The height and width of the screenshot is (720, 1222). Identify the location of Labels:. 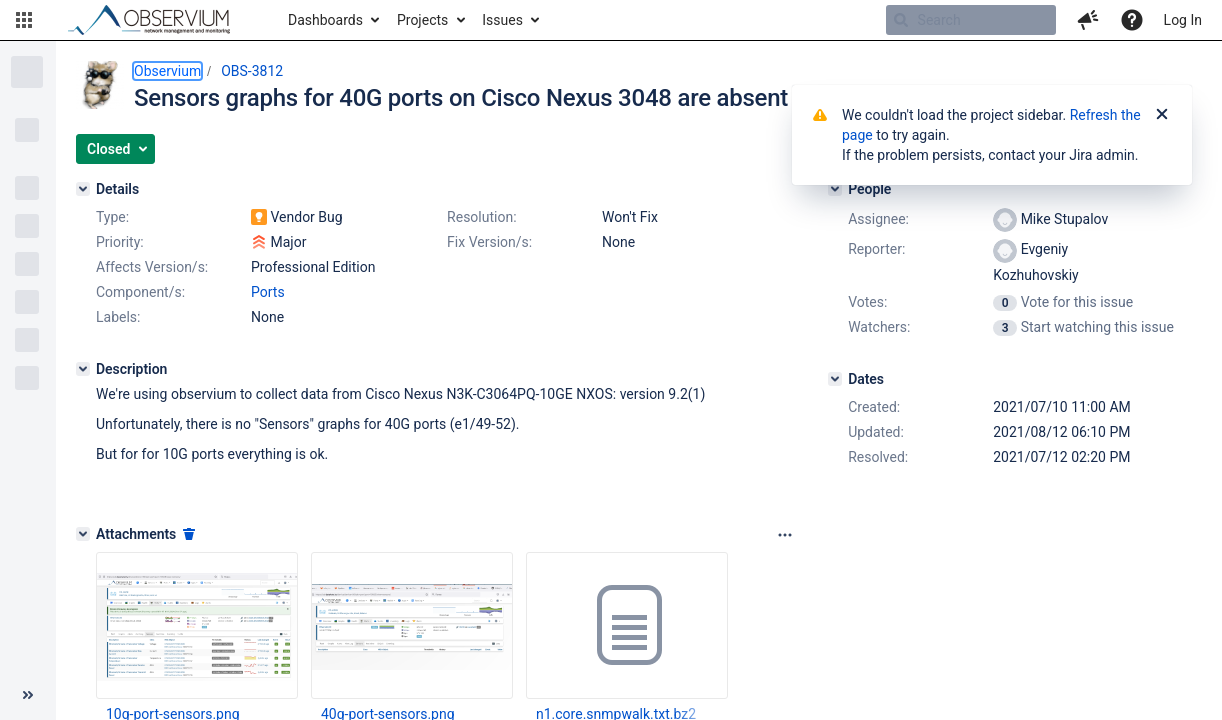
(118, 317).